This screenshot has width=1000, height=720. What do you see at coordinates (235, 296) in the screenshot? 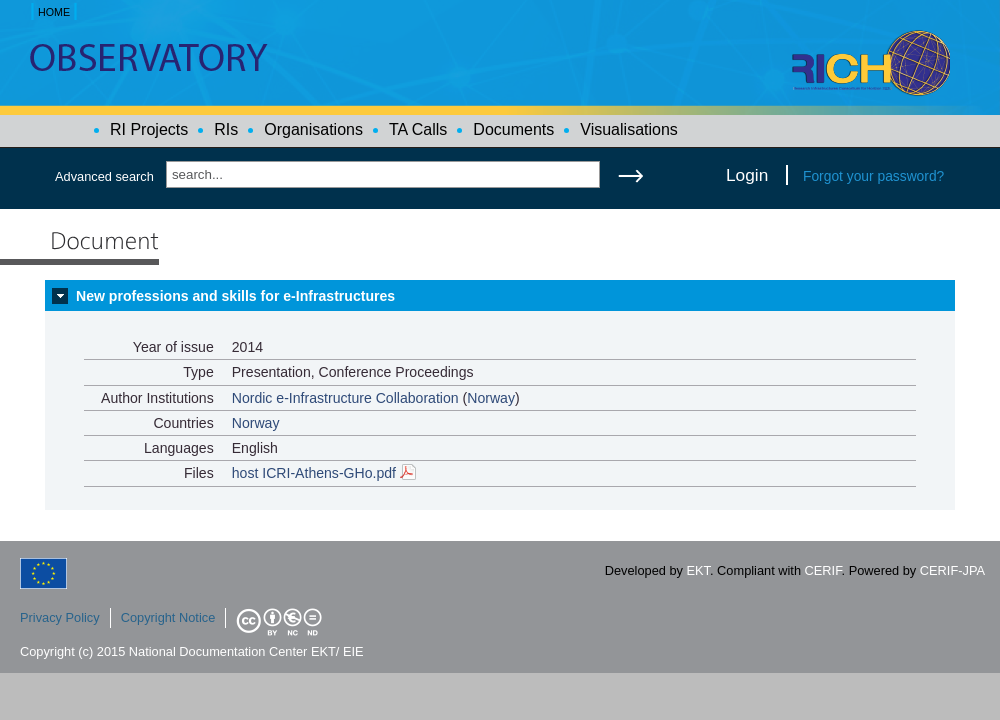
I see `New professions and skills for e-Infrastructures` at bounding box center [235, 296].